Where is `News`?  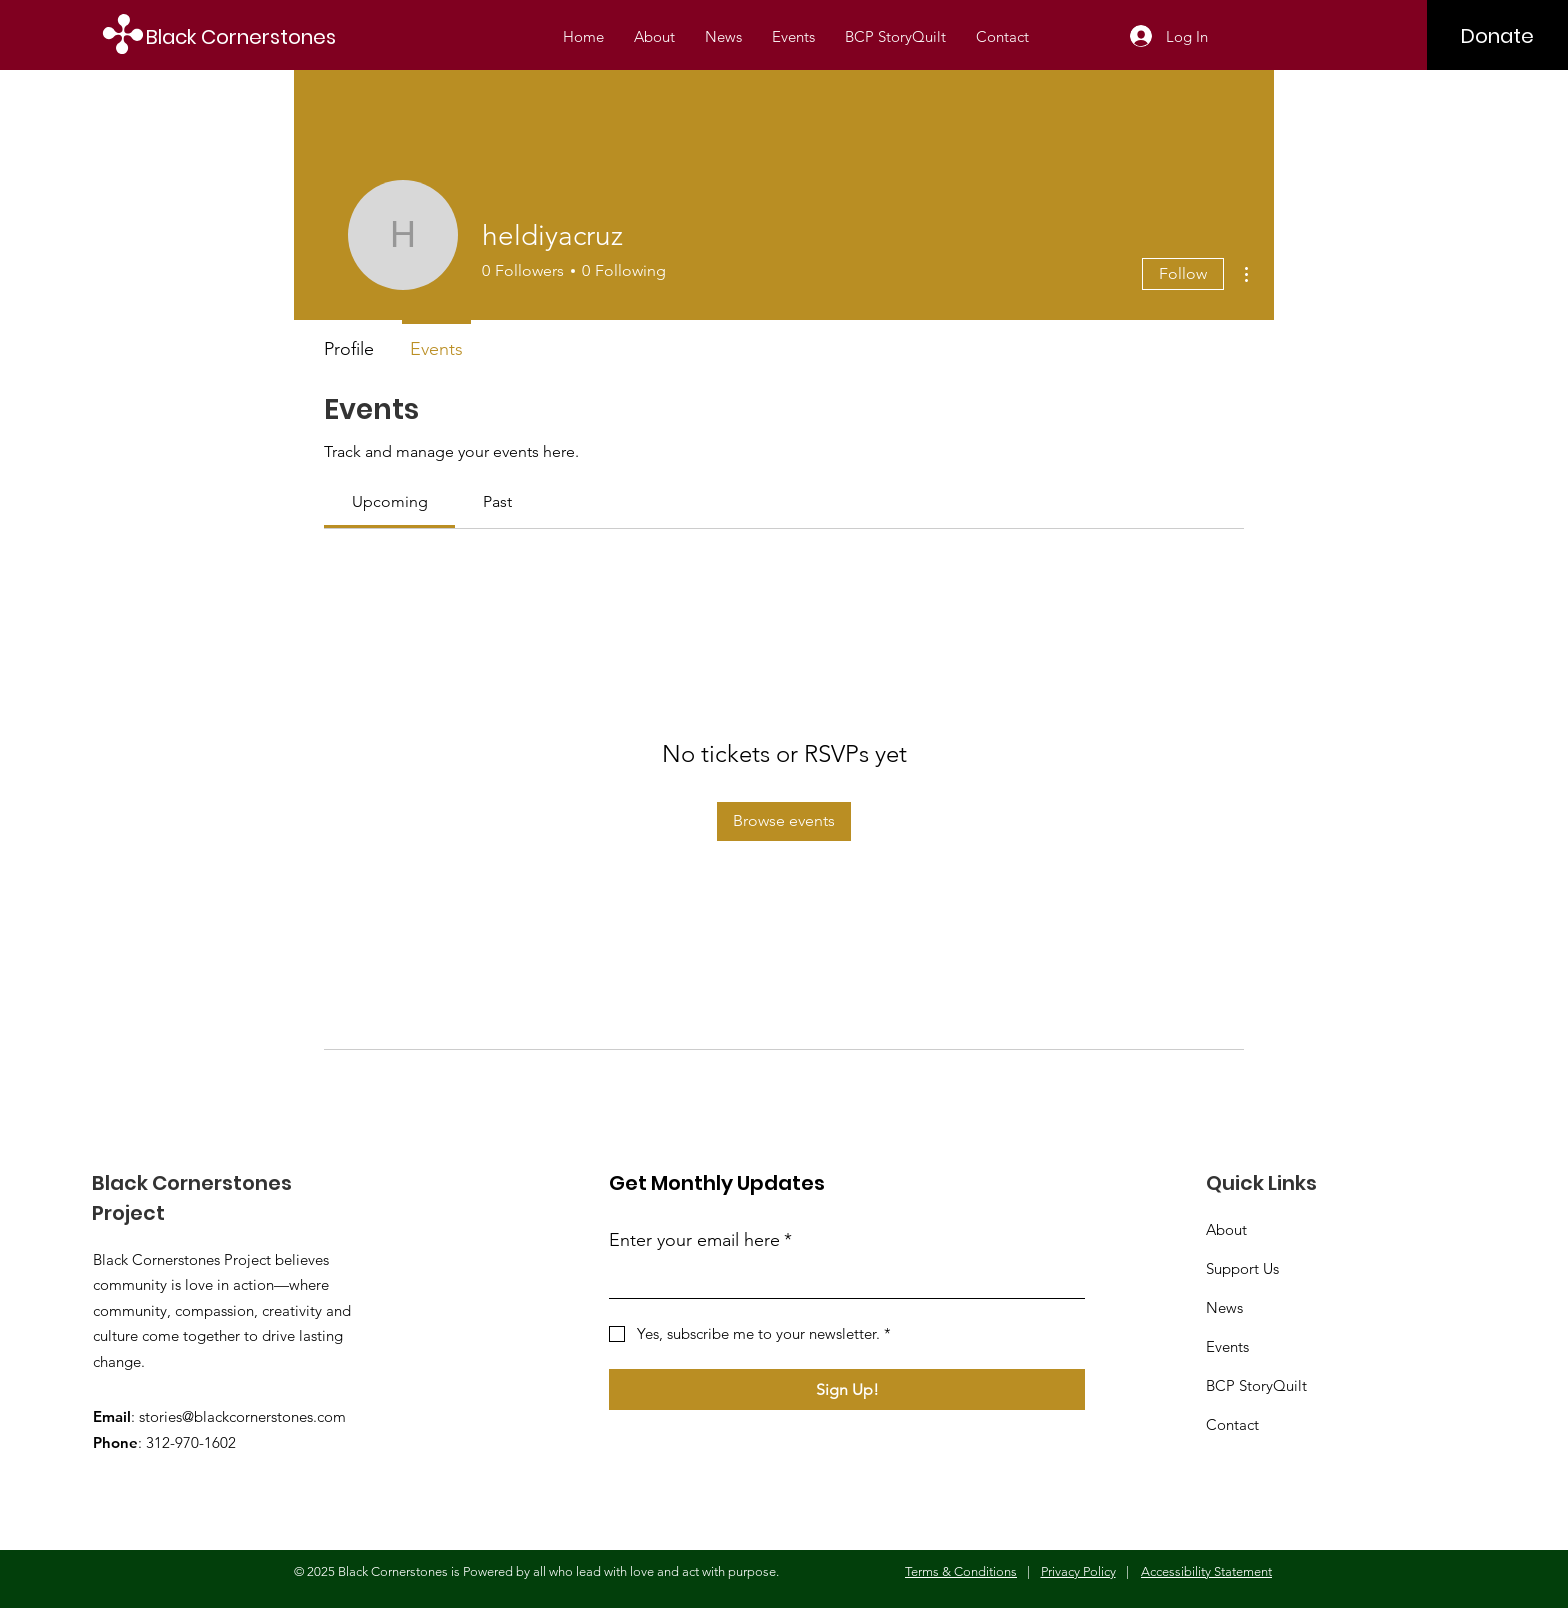
News is located at coordinates (1224, 1307).